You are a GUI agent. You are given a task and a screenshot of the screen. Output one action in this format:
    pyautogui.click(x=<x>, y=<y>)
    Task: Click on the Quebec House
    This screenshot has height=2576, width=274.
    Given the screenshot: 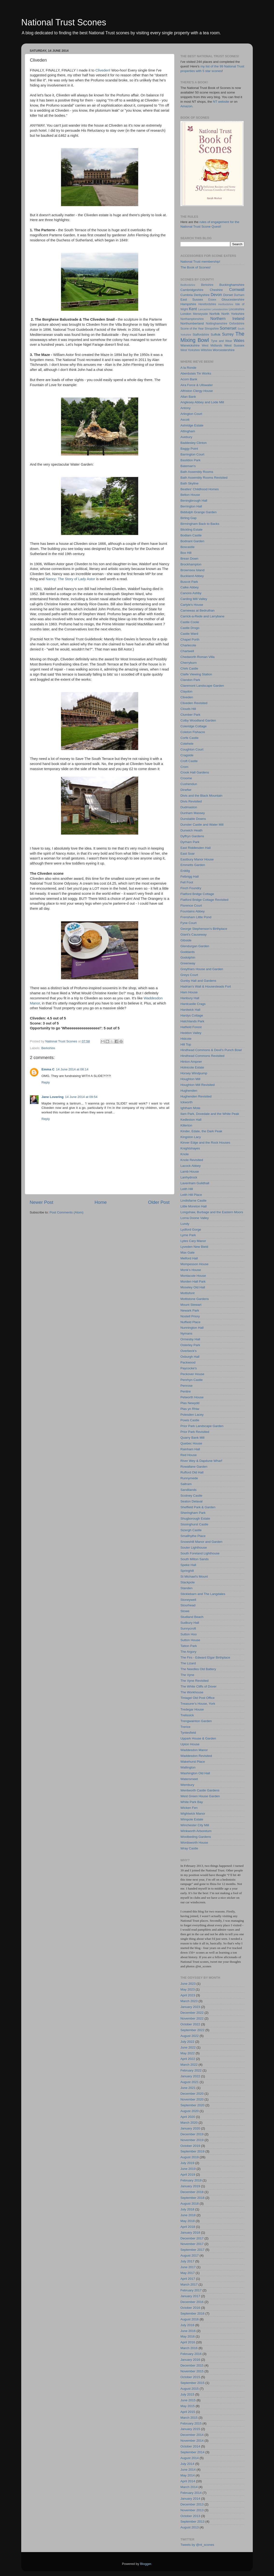 What is the action you would take?
    pyautogui.click(x=191, y=1443)
    